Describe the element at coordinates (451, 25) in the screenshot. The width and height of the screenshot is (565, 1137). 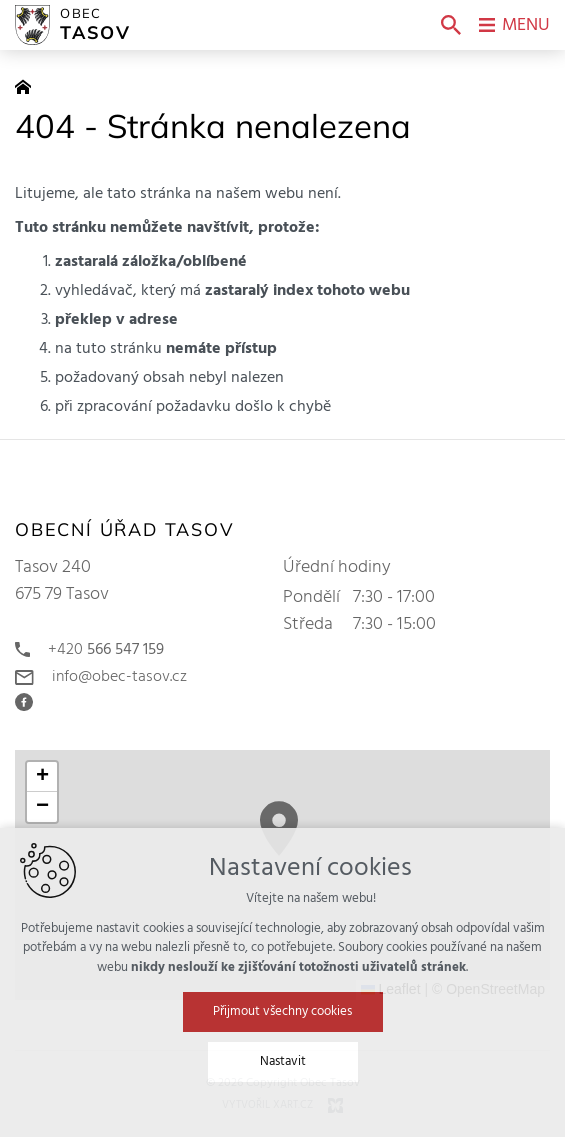
I see `[Vyhledávání]` at that location.